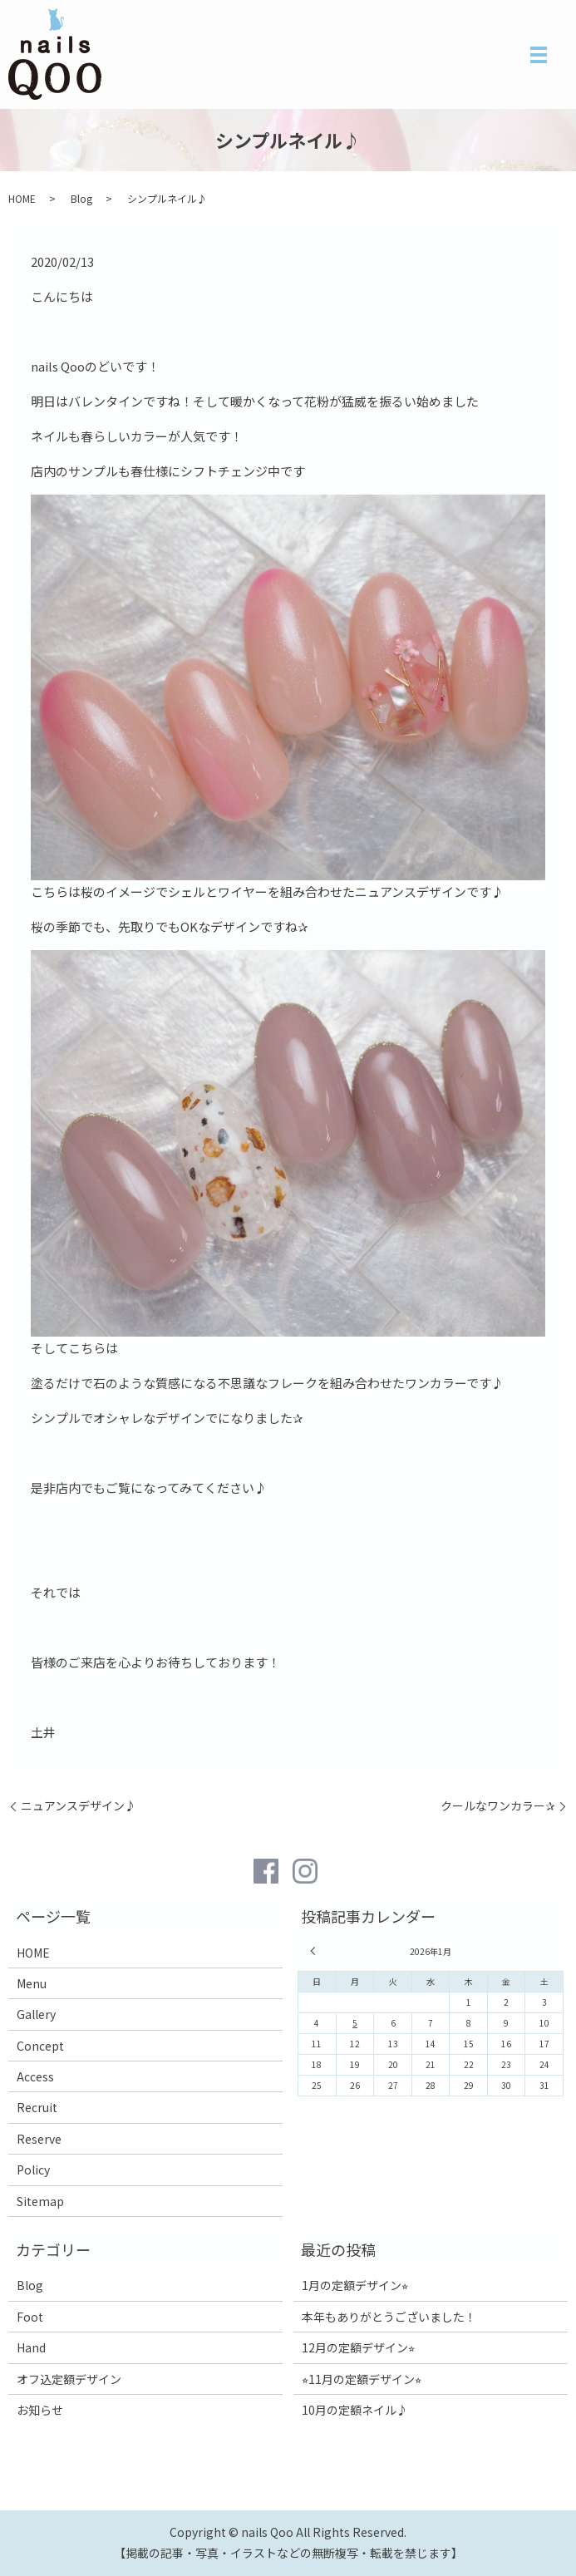 The image size is (576, 2576). What do you see at coordinates (32, 1983) in the screenshot?
I see `Menu` at bounding box center [32, 1983].